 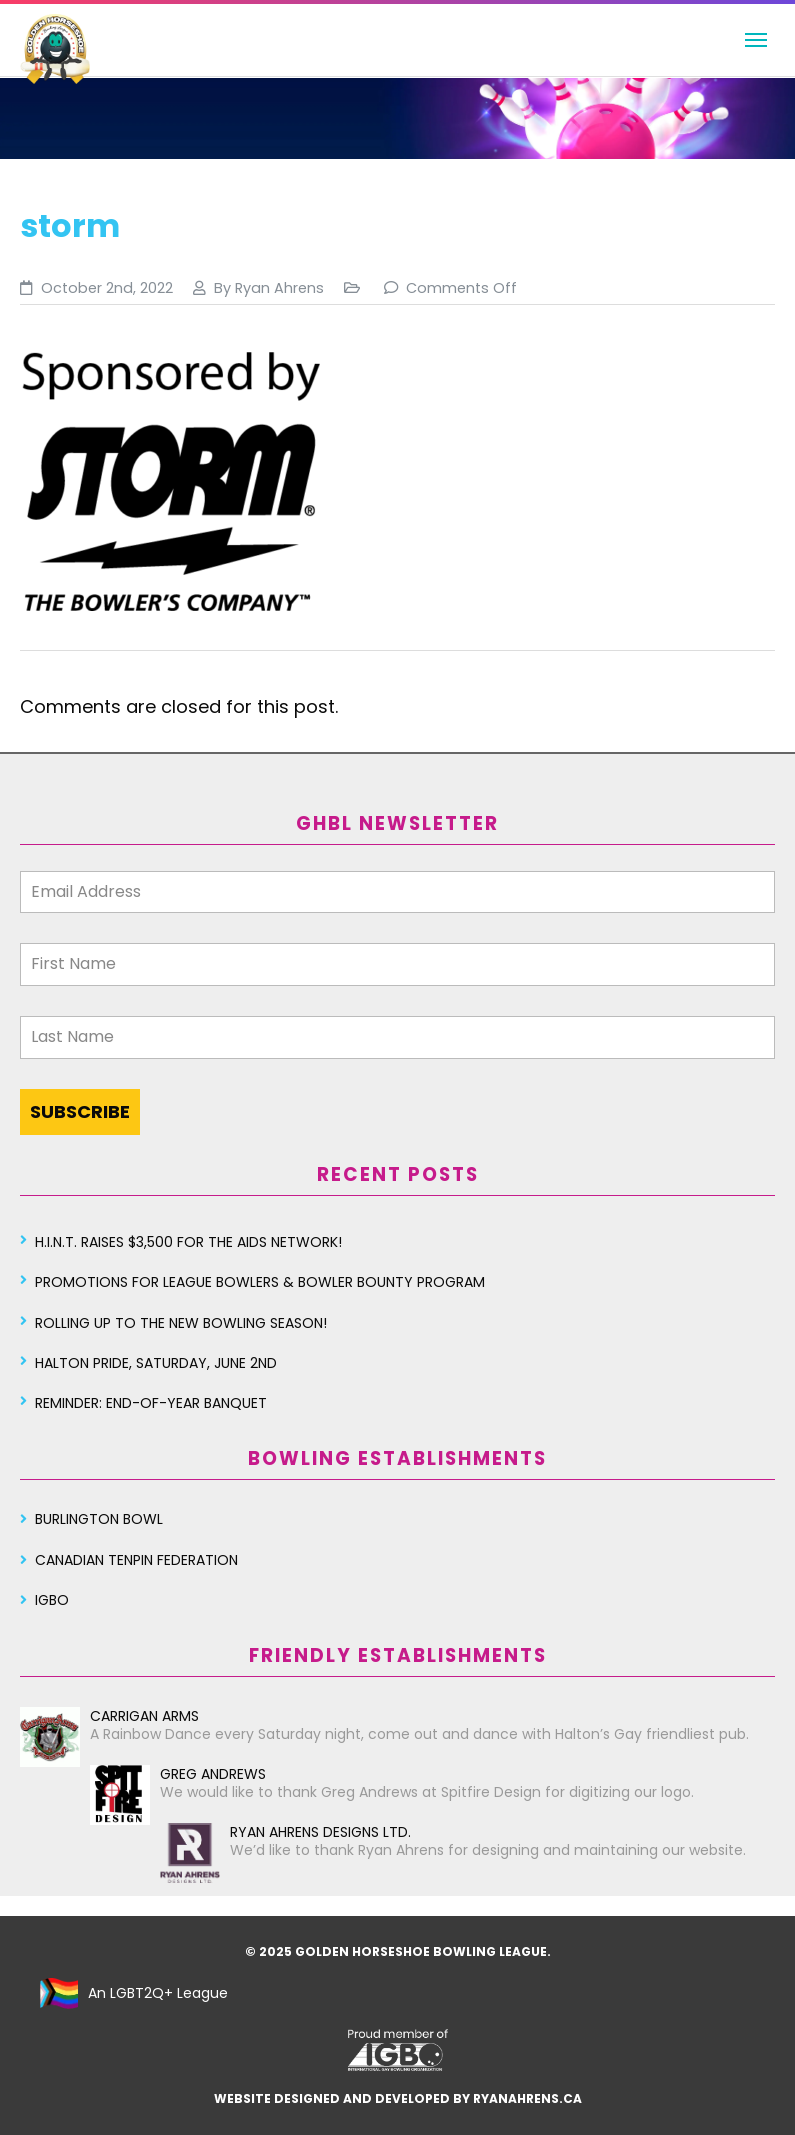 I want to click on Ryan Ahrens Designs Ltd., so click(x=285, y=1832).